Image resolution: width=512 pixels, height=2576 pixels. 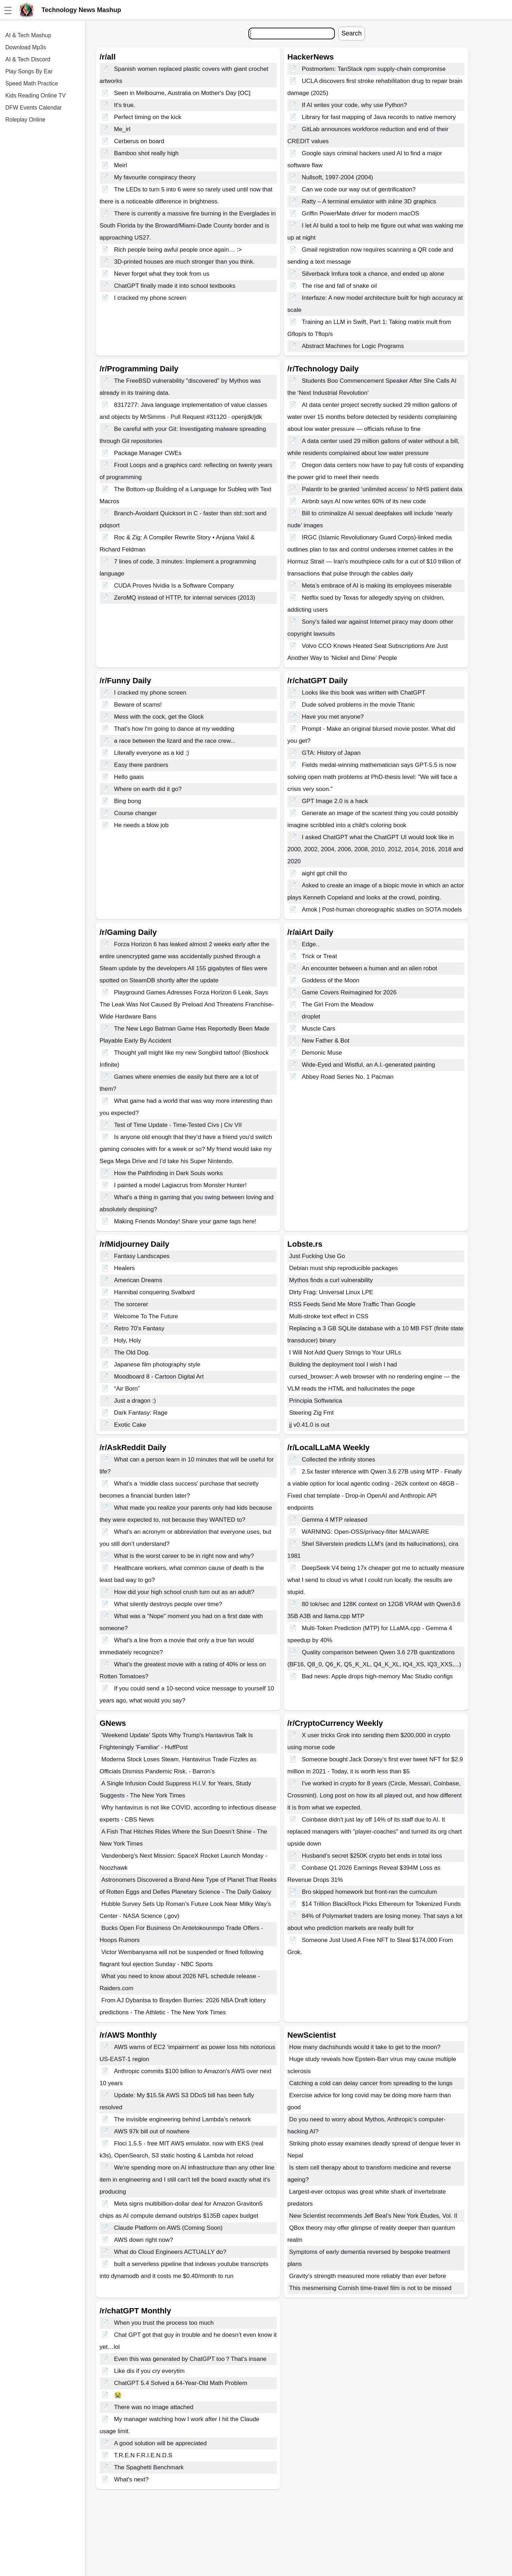 What do you see at coordinates (129, 777) in the screenshot?
I see `Hello gaais` at bounding box center [129, 777].